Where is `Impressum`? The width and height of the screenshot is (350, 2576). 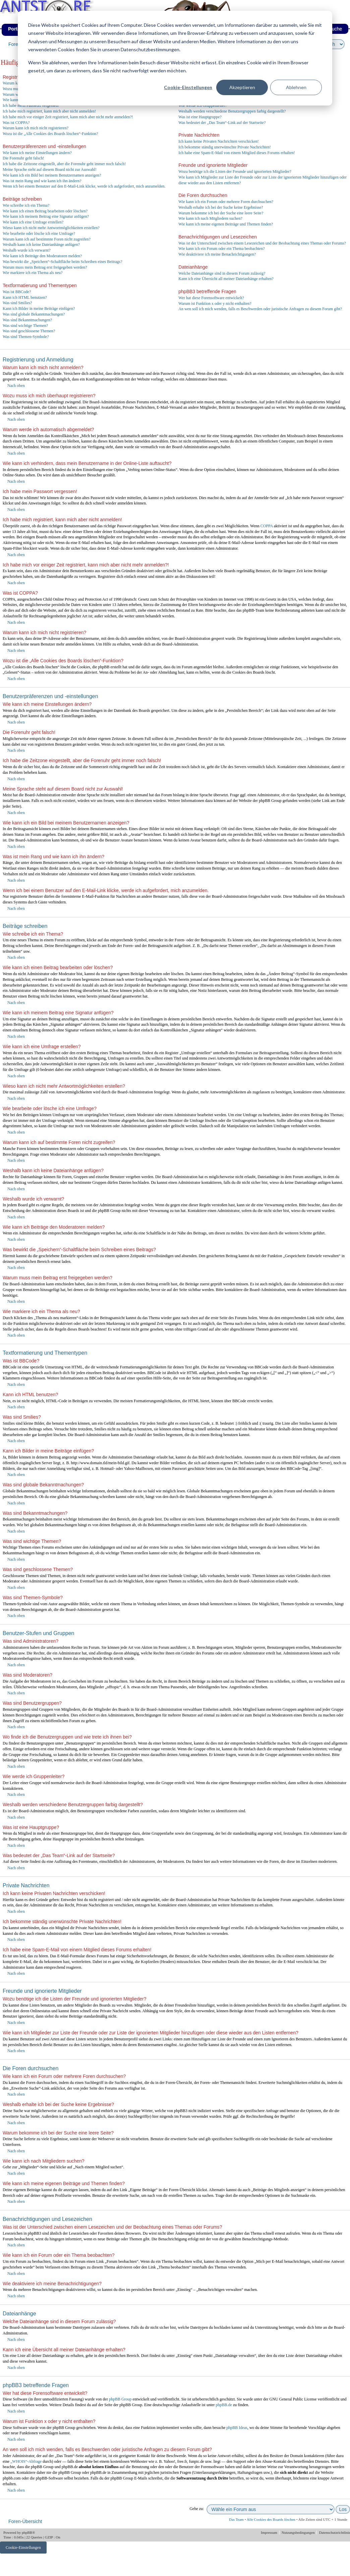
Impressum is located at coordinates (269, 2532).